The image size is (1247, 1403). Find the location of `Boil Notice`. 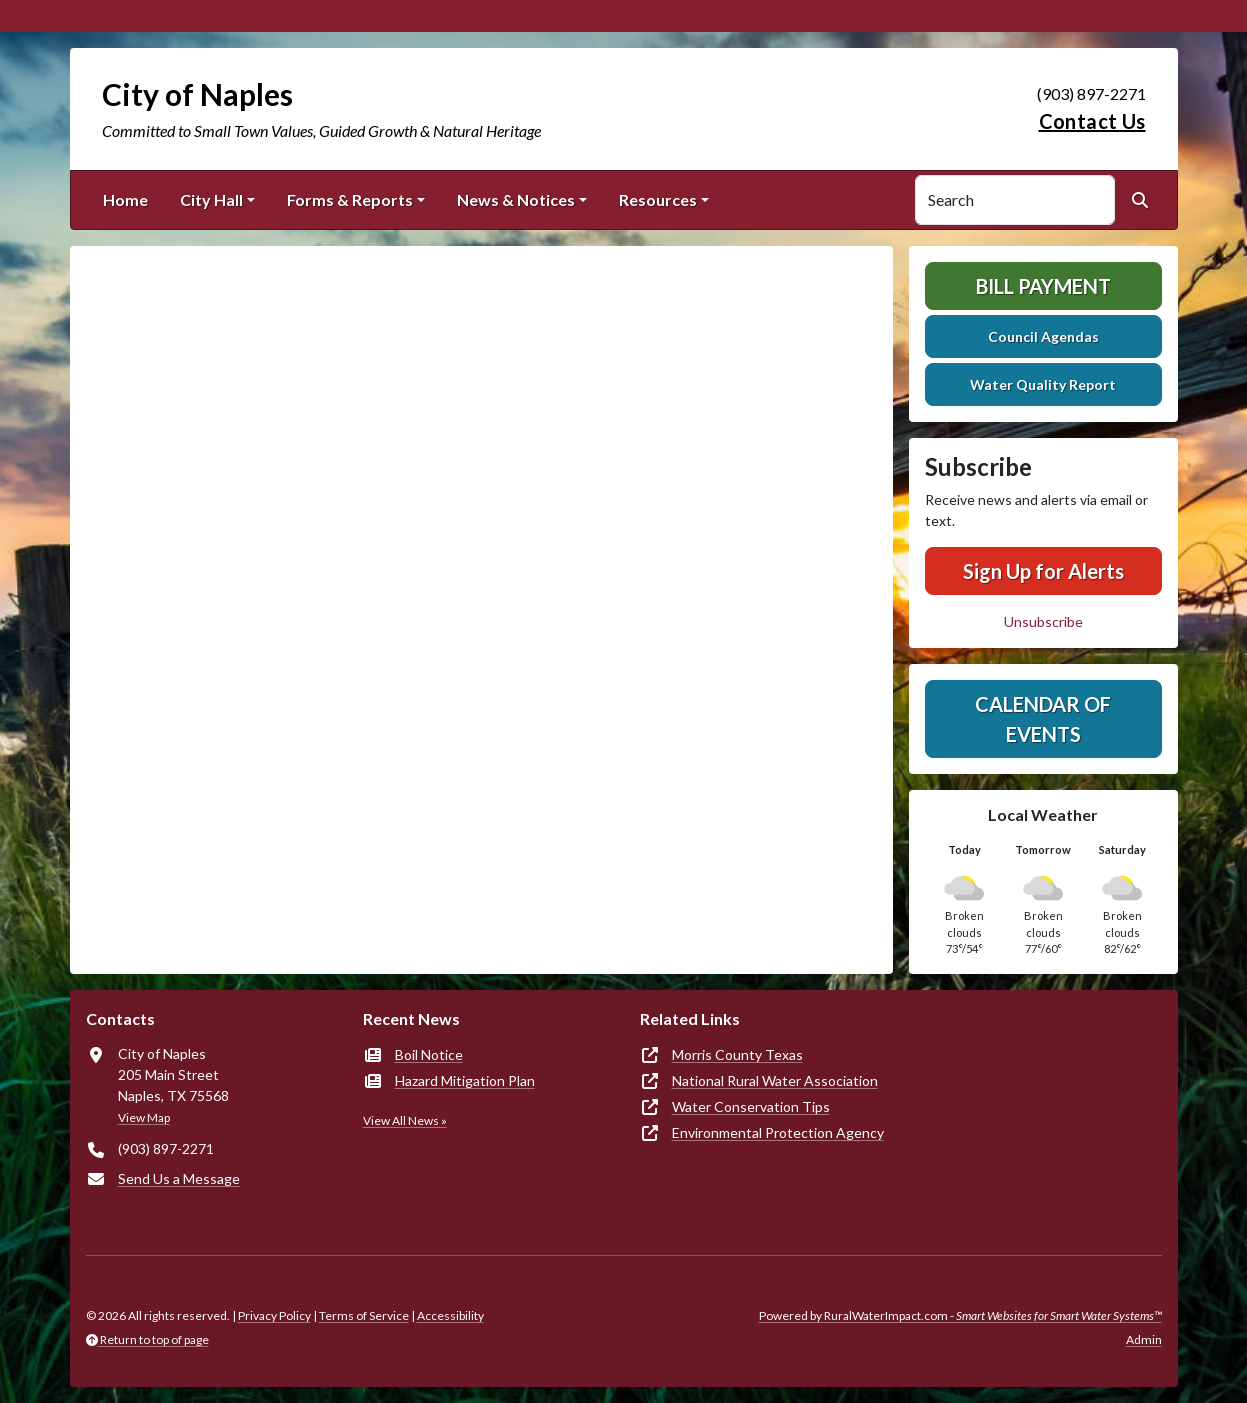

Boil Notice is located at coordinates (429, 1054).